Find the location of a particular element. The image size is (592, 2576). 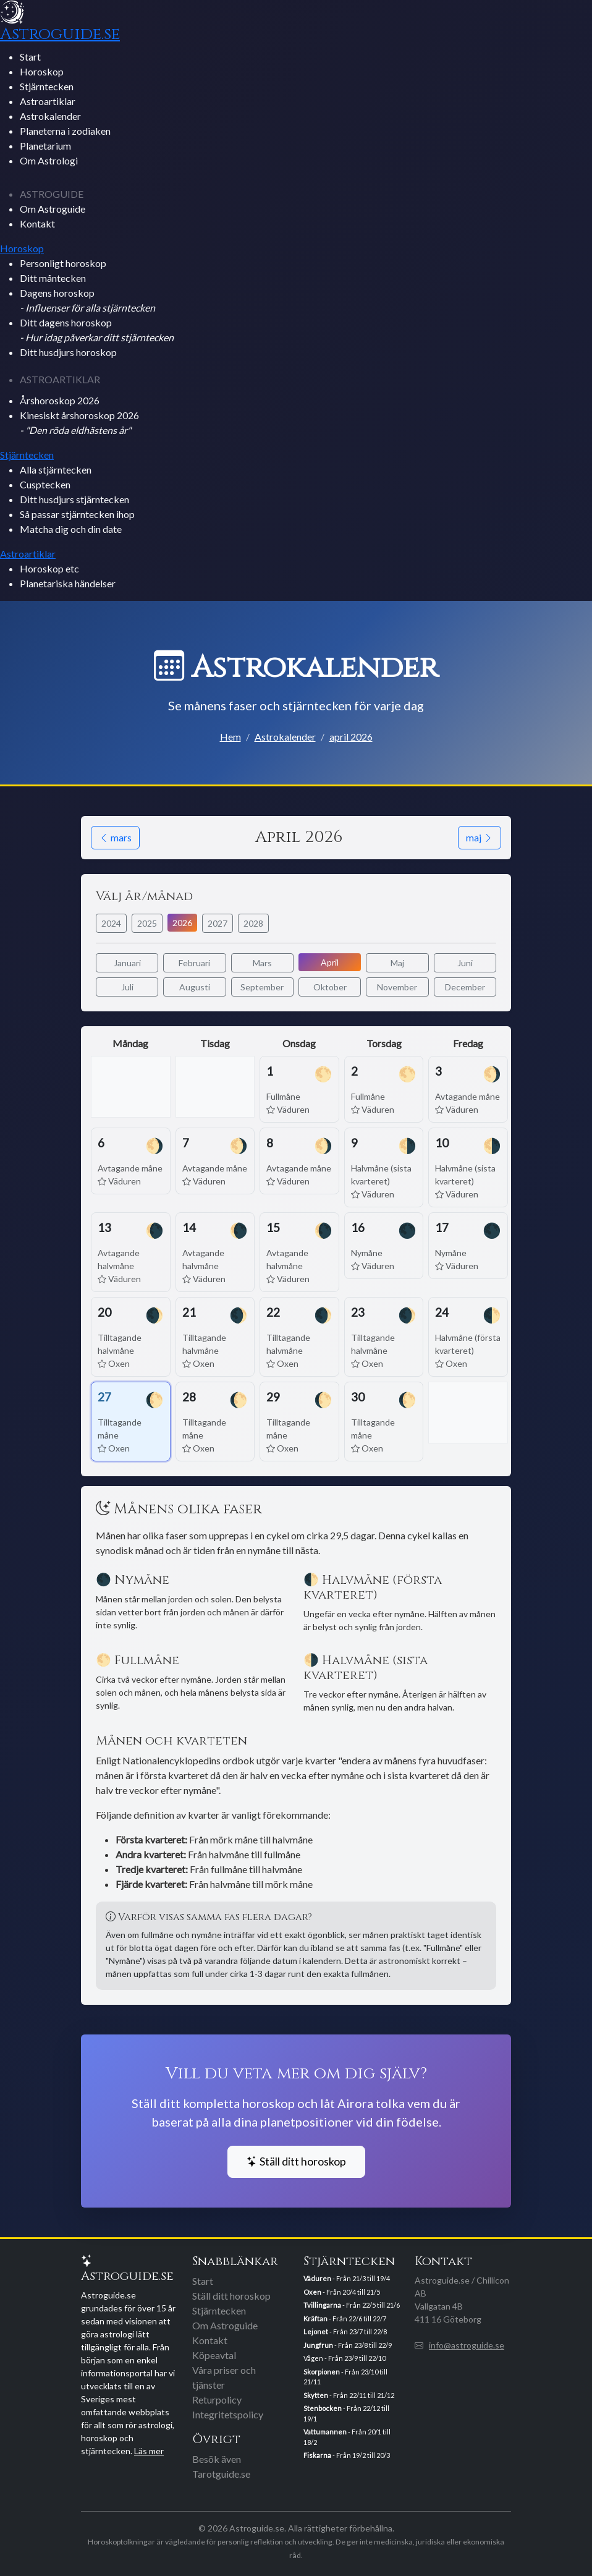

Personligt horoskop is located at coordinates (63, 263).